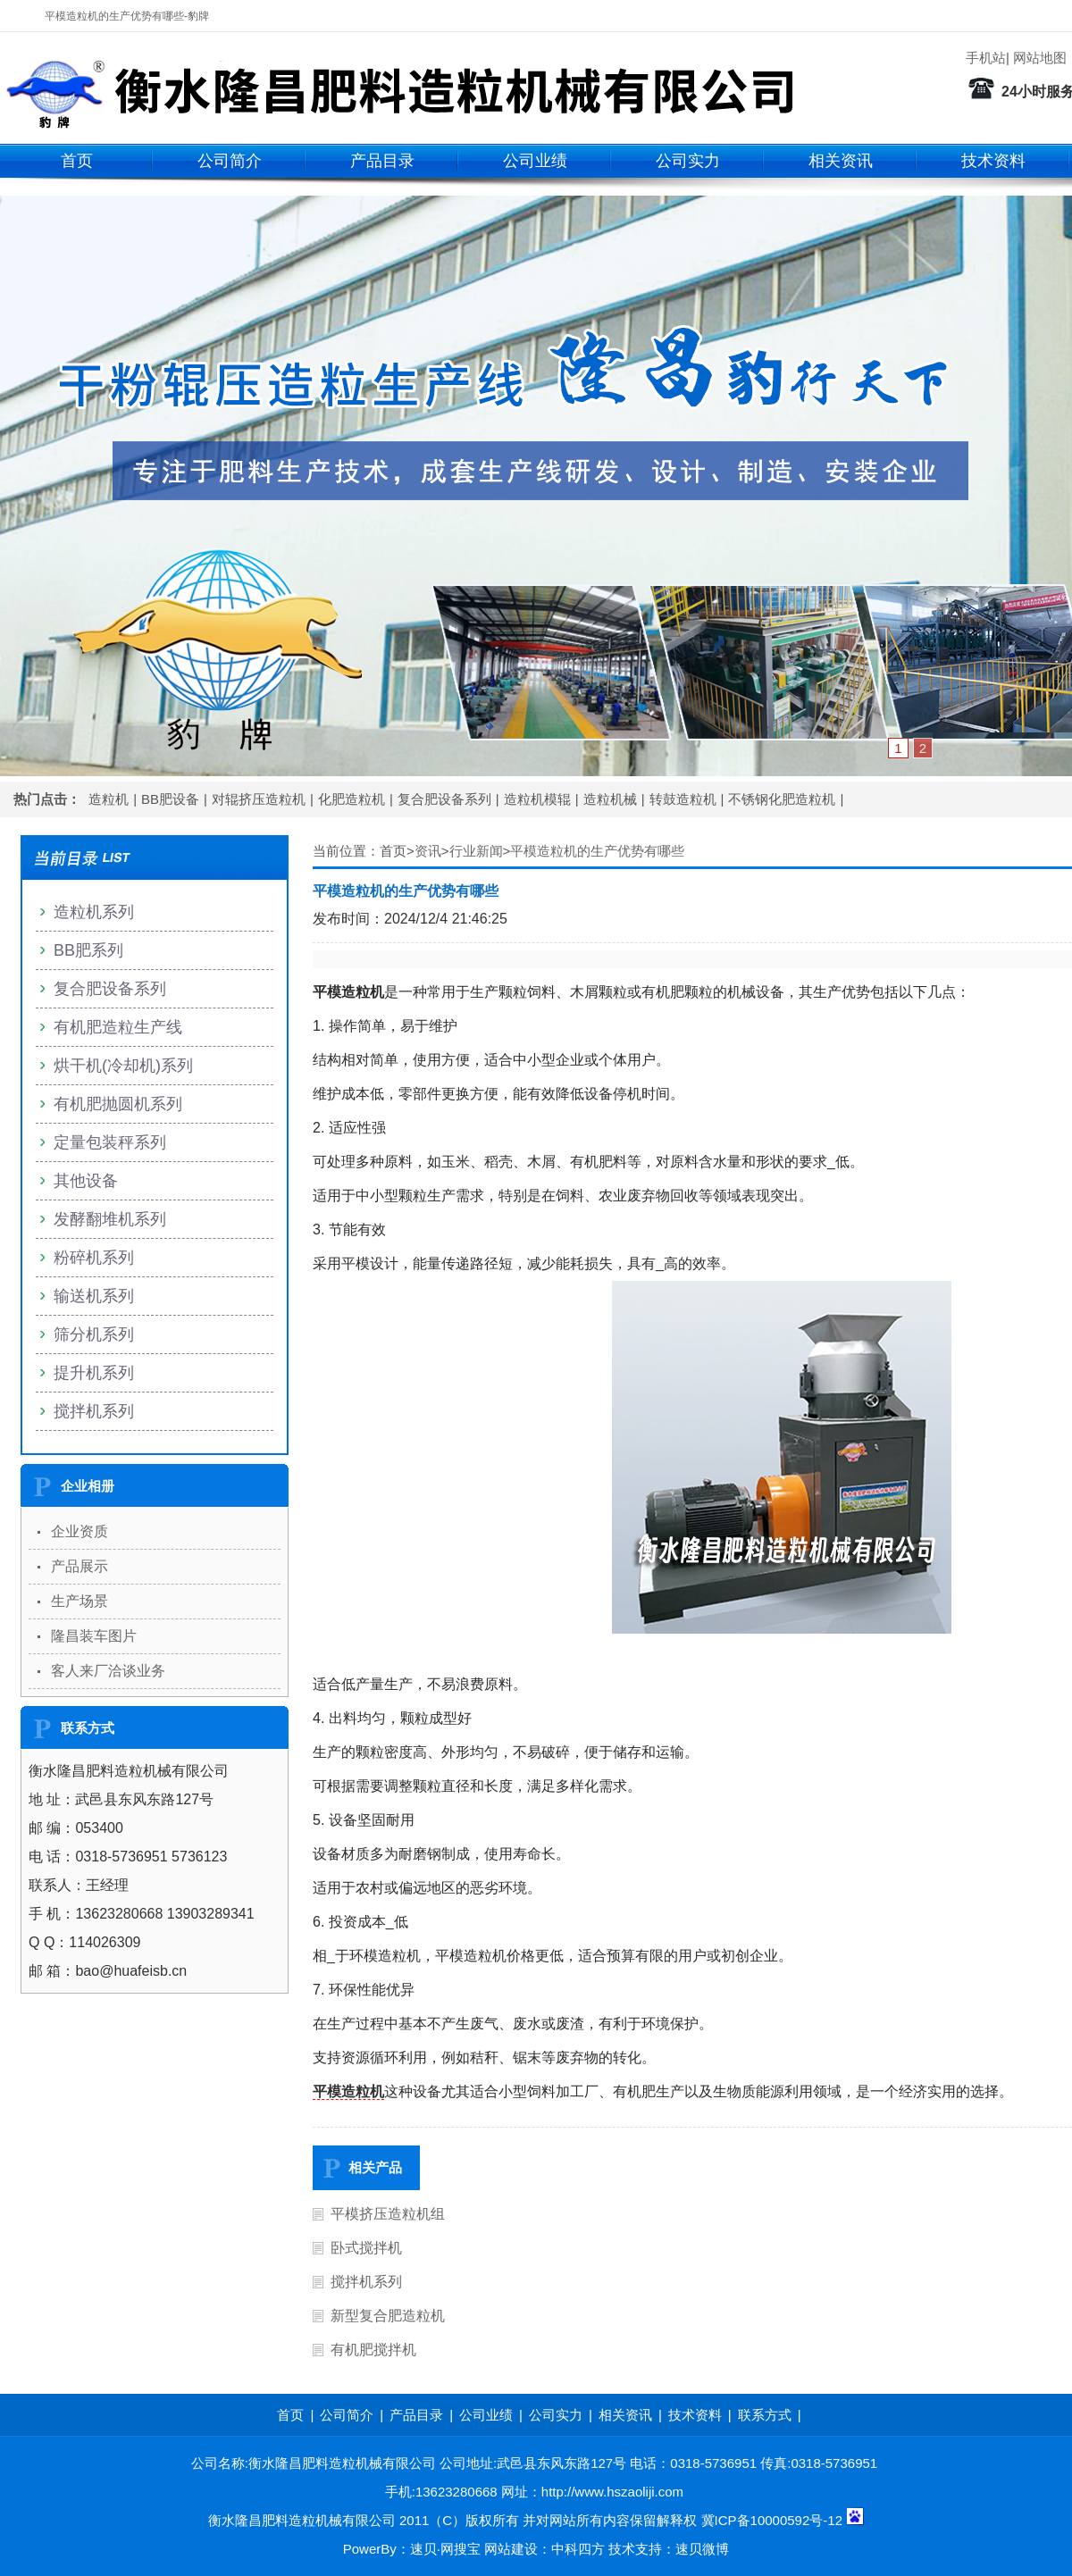 Image resolution: width=1072 pixels, height=2576 pixels. Describe the element at coordinates (77, 161) in the screenshot. I see `首页` at that location.